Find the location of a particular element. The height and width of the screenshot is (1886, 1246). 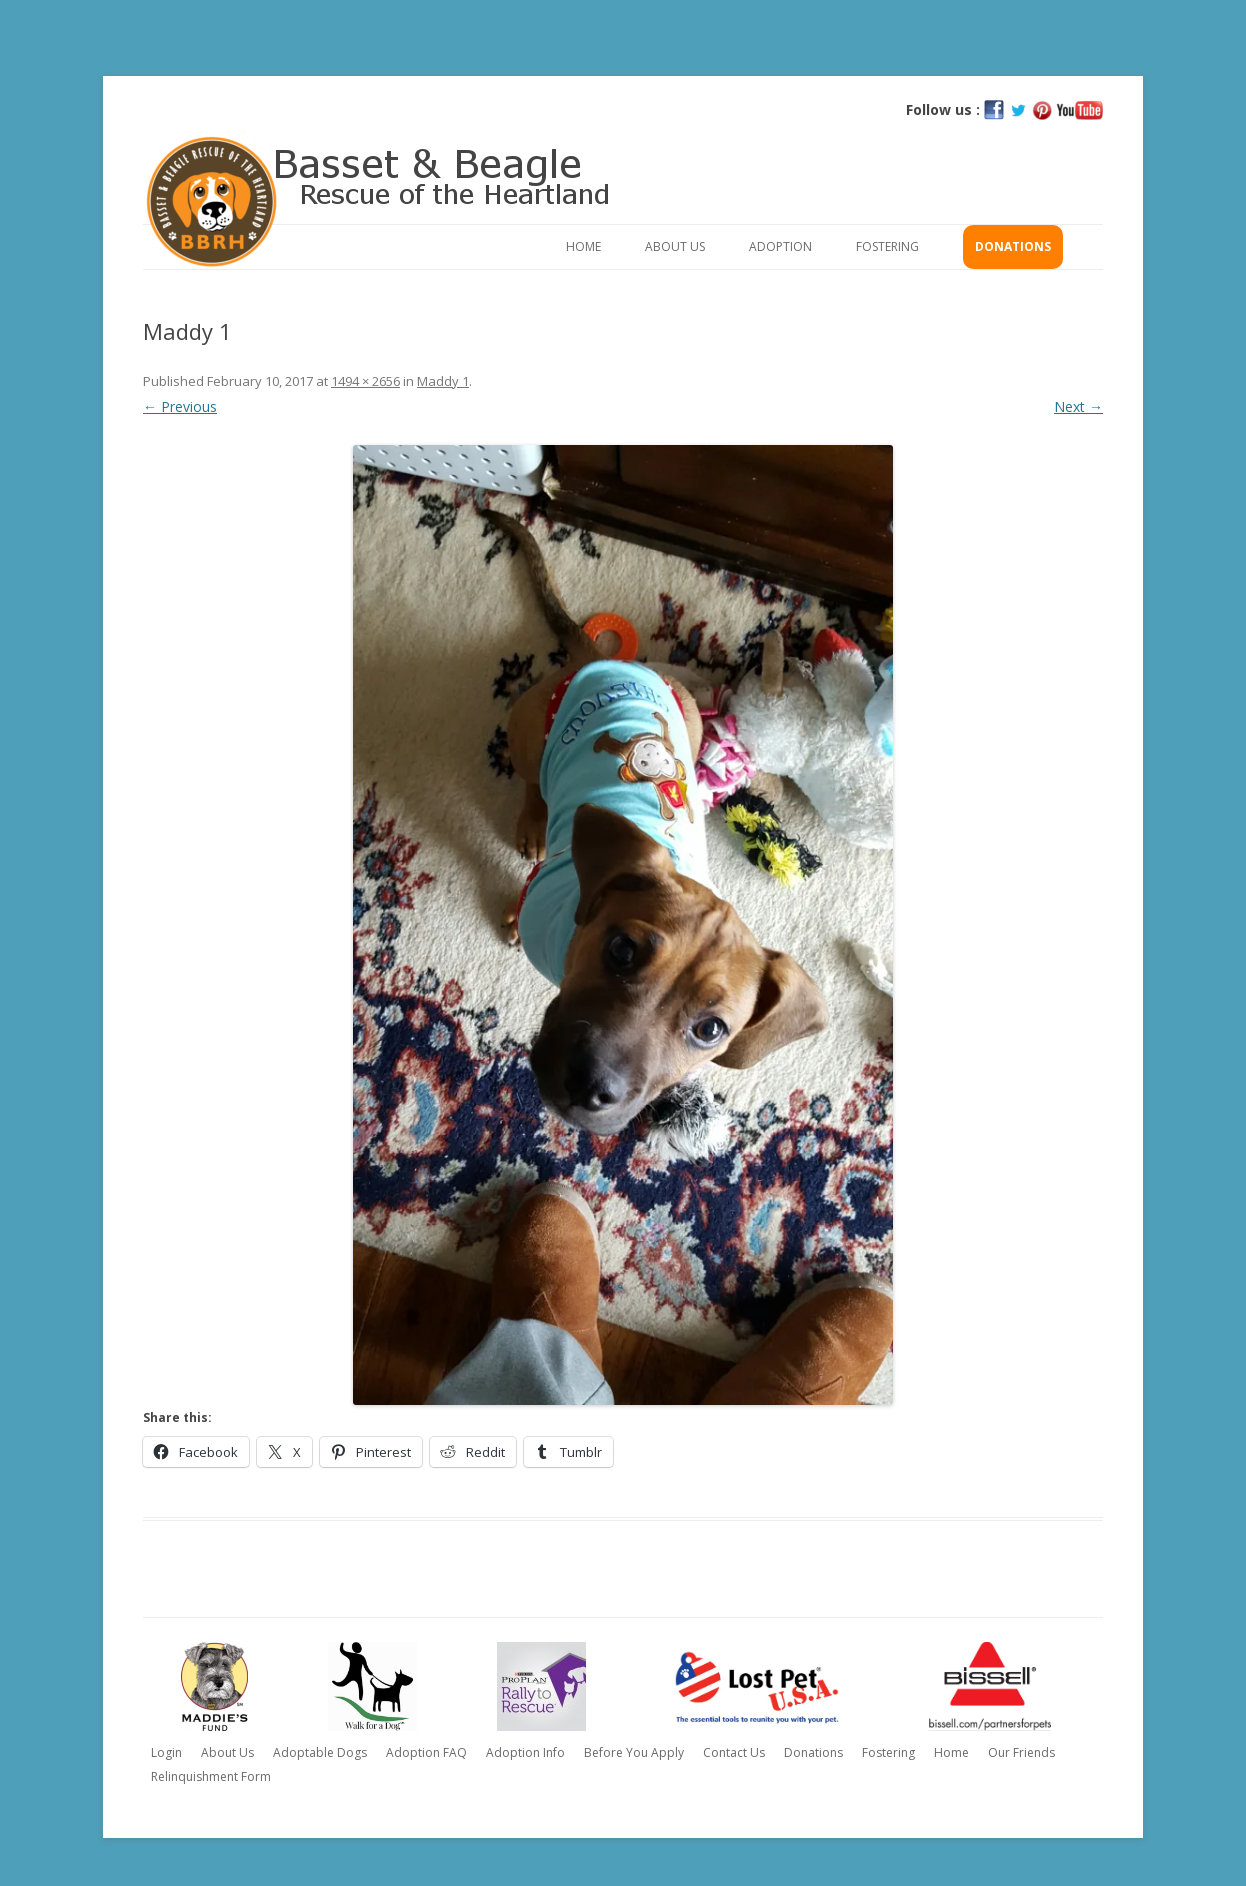

← Previous is located at coordinates (180, 406).